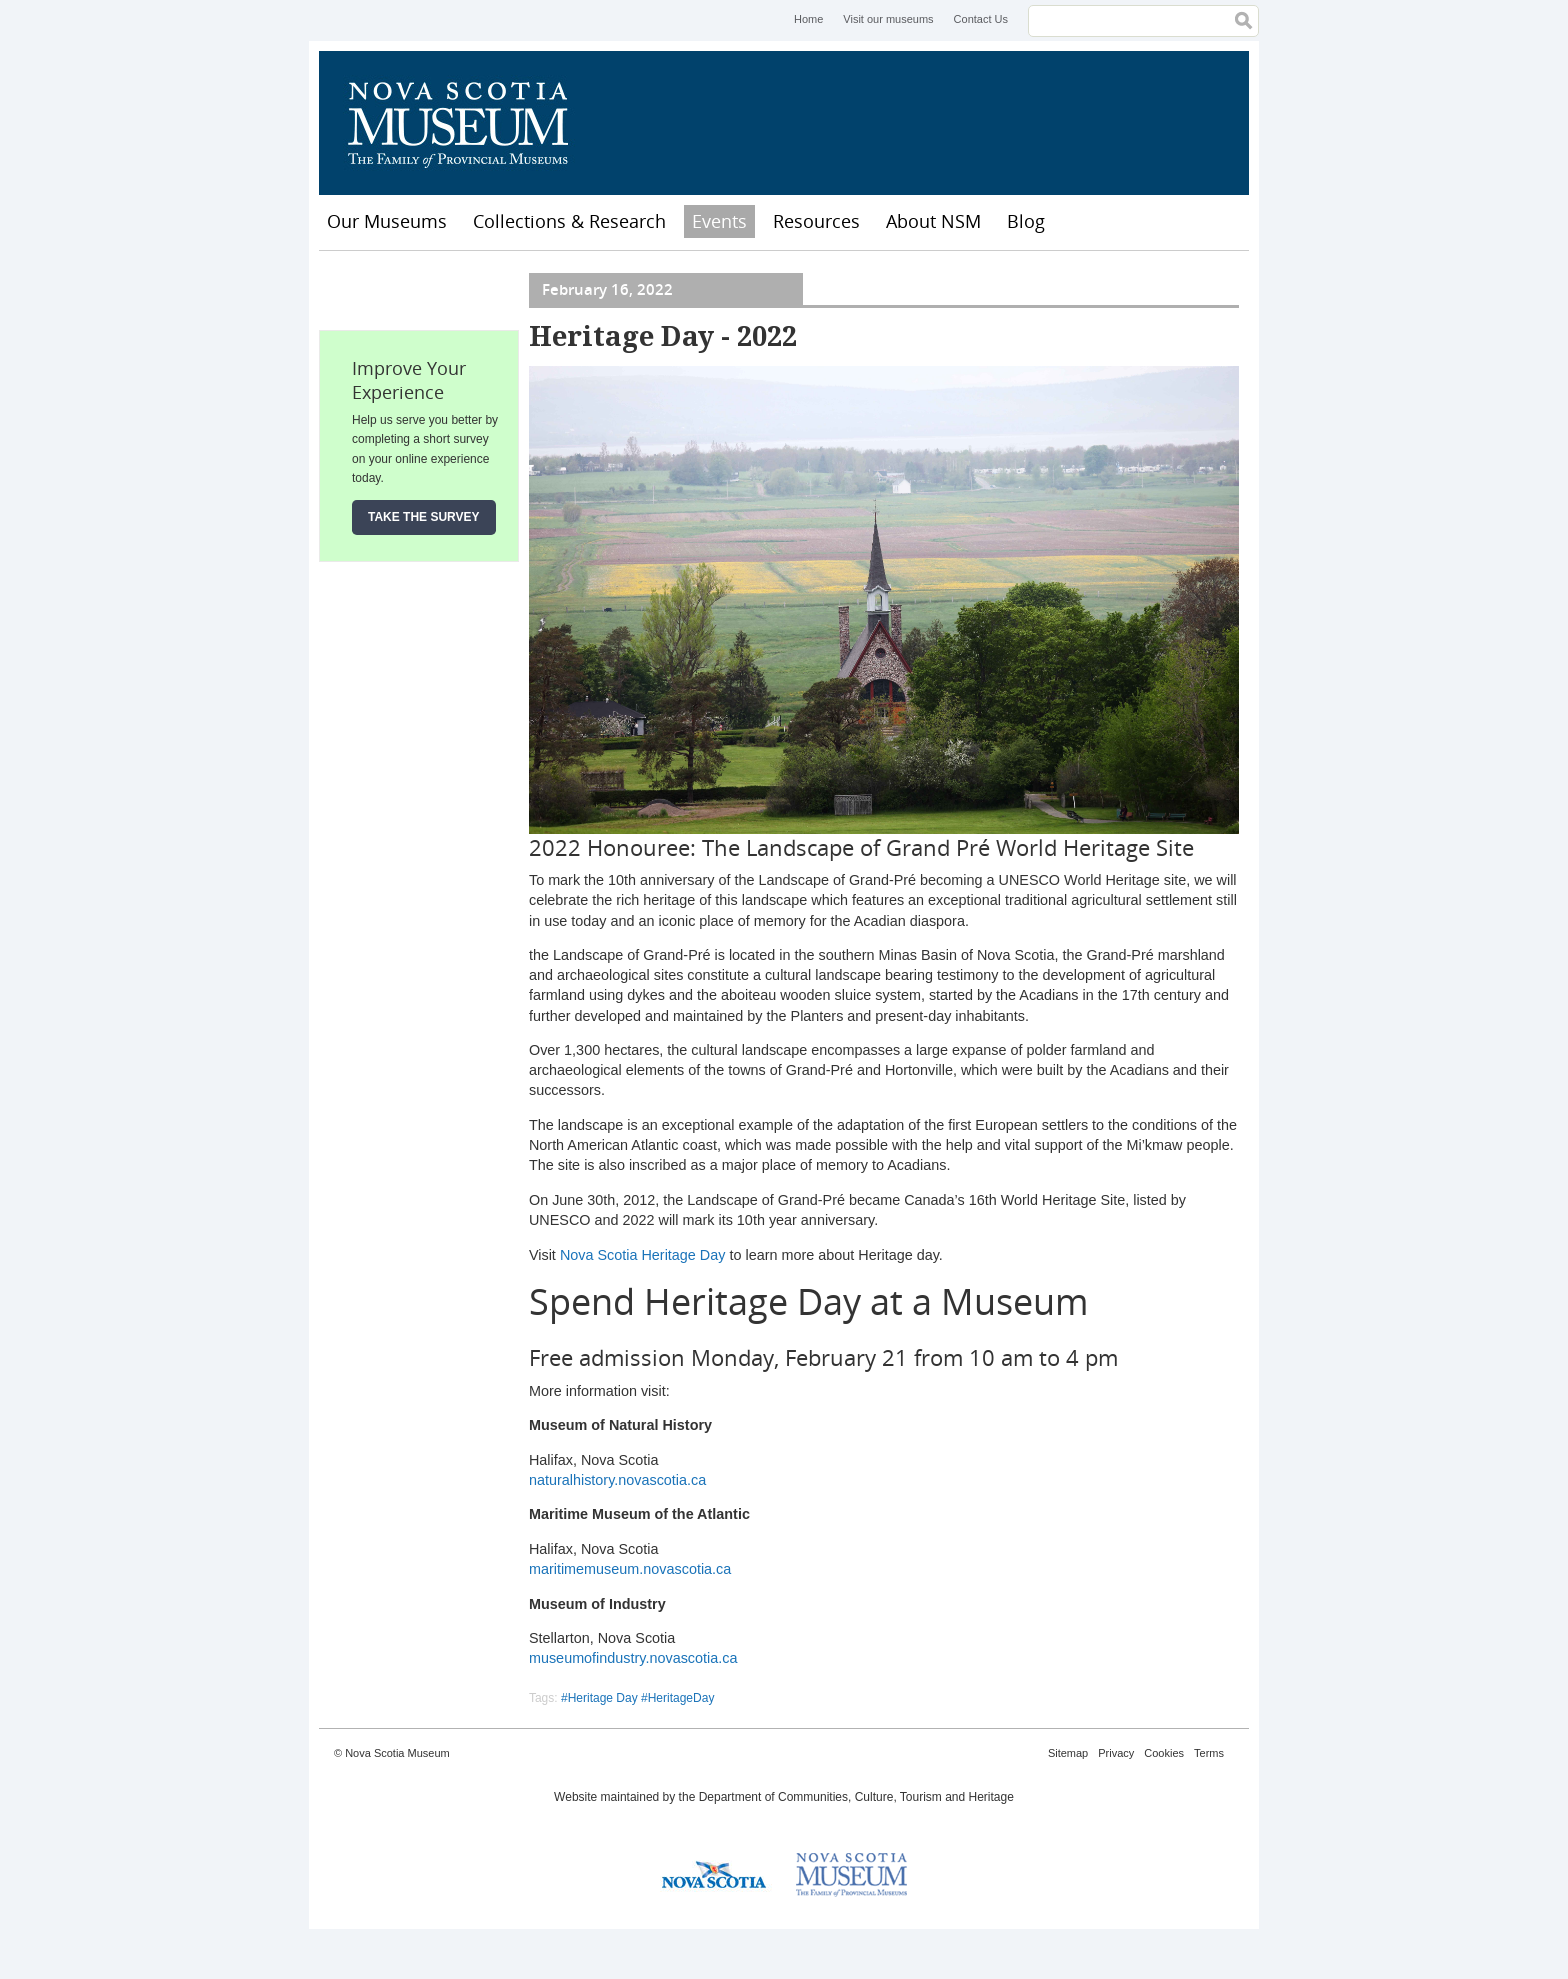 This screenshot has width=1568, height=1979. I want to click on Sitemap, so click(1068, 1753).